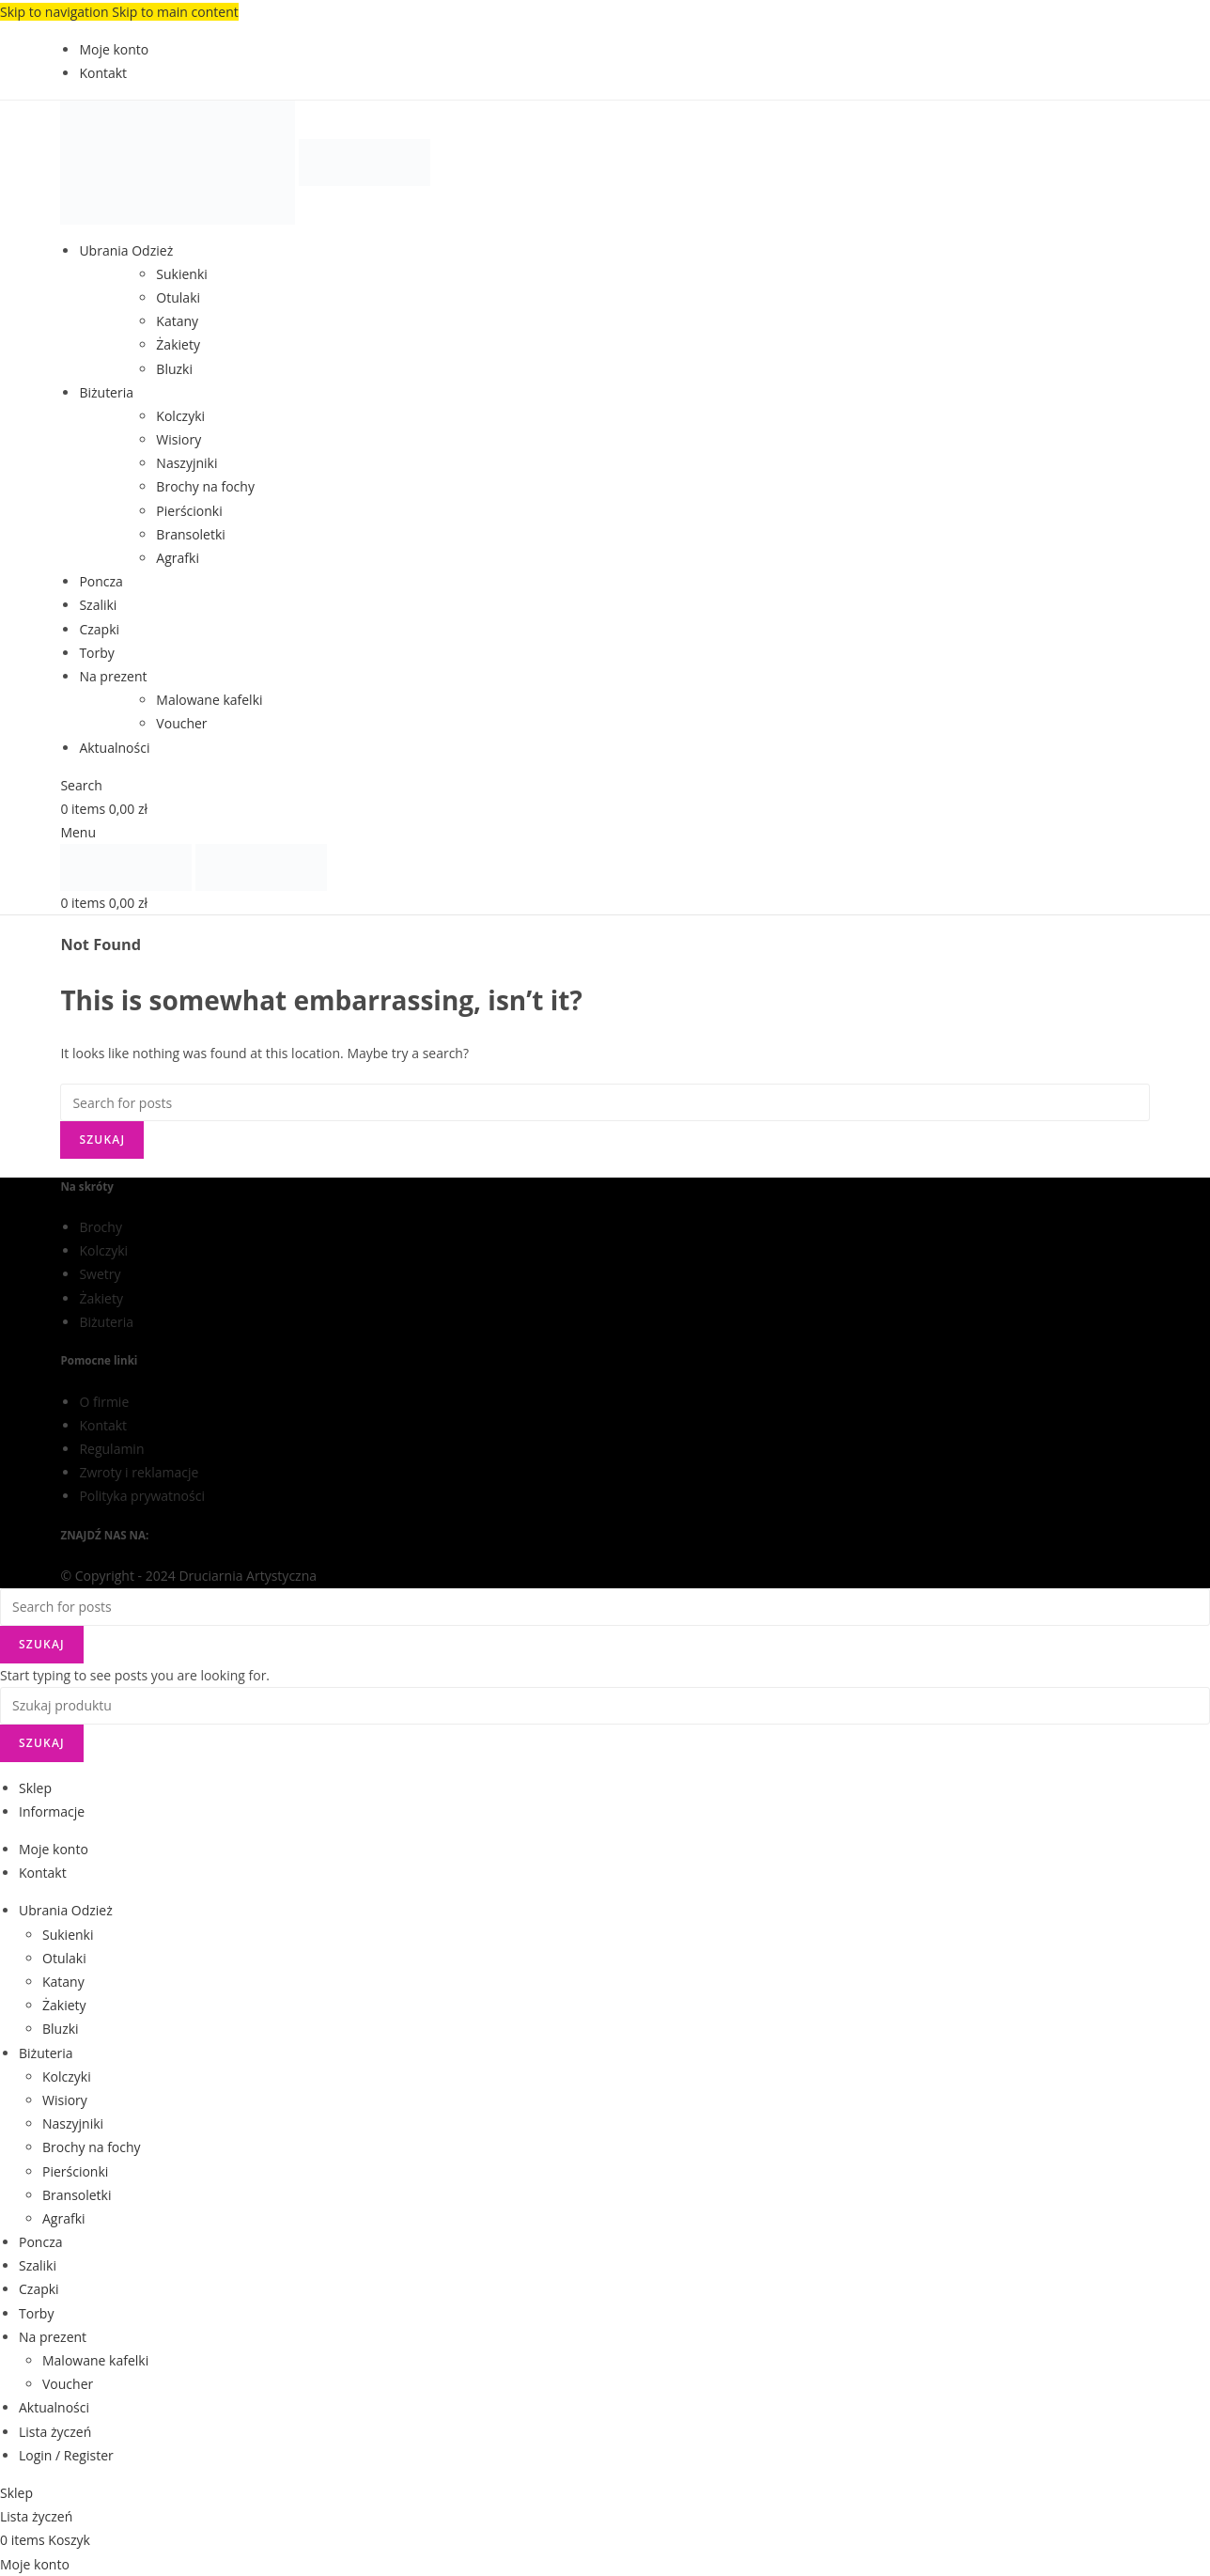 This screenshot has width=1210, height=2576. I want to click on Regulamin, so click(111, 1449).